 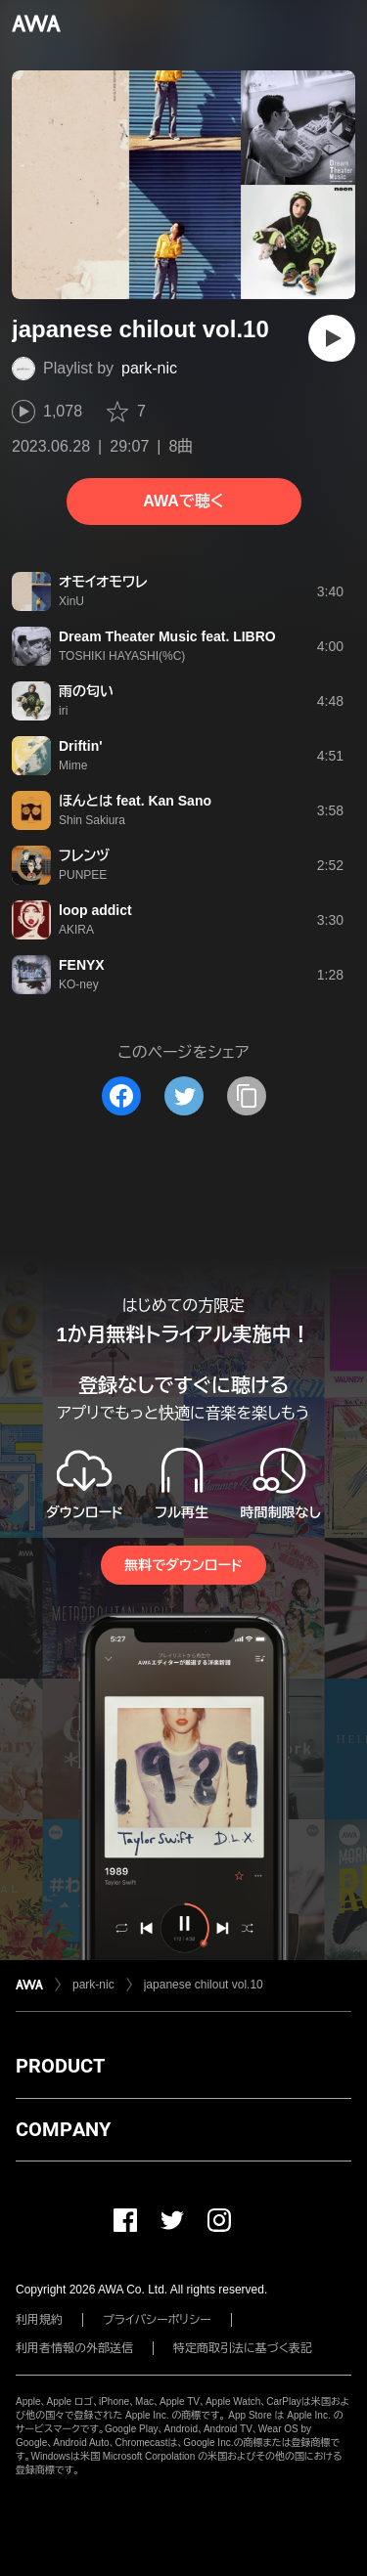 I want to click on AWAで聴く, so click(x=183, y=501).